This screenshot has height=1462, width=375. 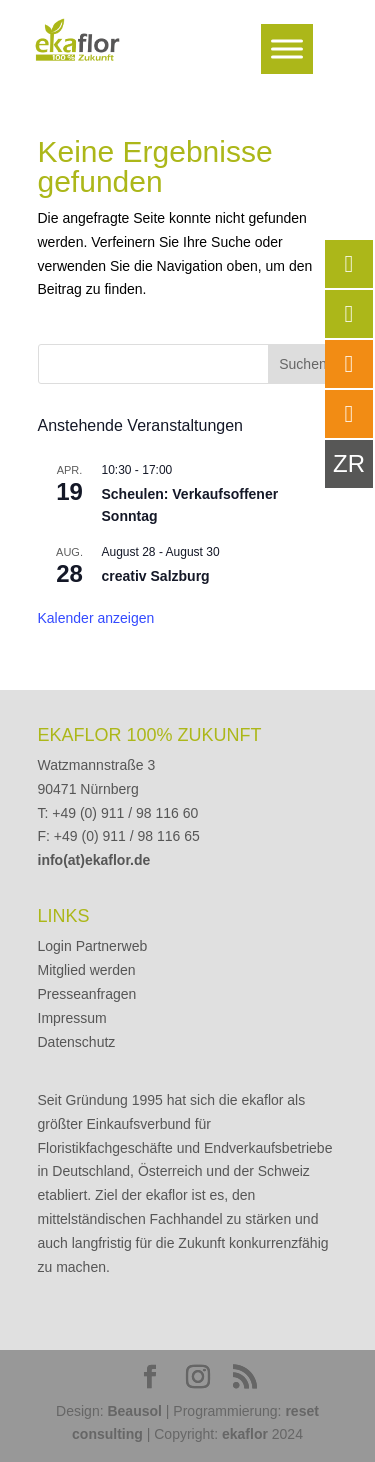 What do you see at coordinates (134, 1411) in the screenshot?
I see `Beausol` at bounding box center [134, 1411].